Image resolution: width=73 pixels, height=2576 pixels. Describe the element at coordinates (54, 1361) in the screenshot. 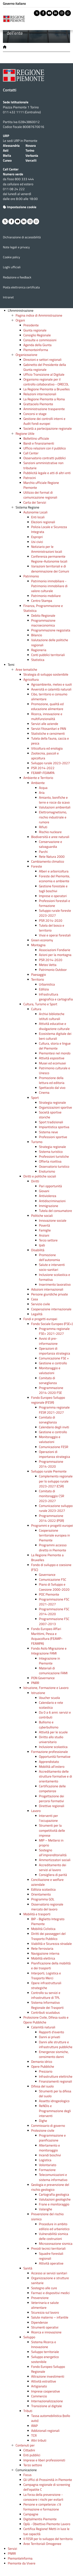

I see `Comunicazione FSE +` at that location.